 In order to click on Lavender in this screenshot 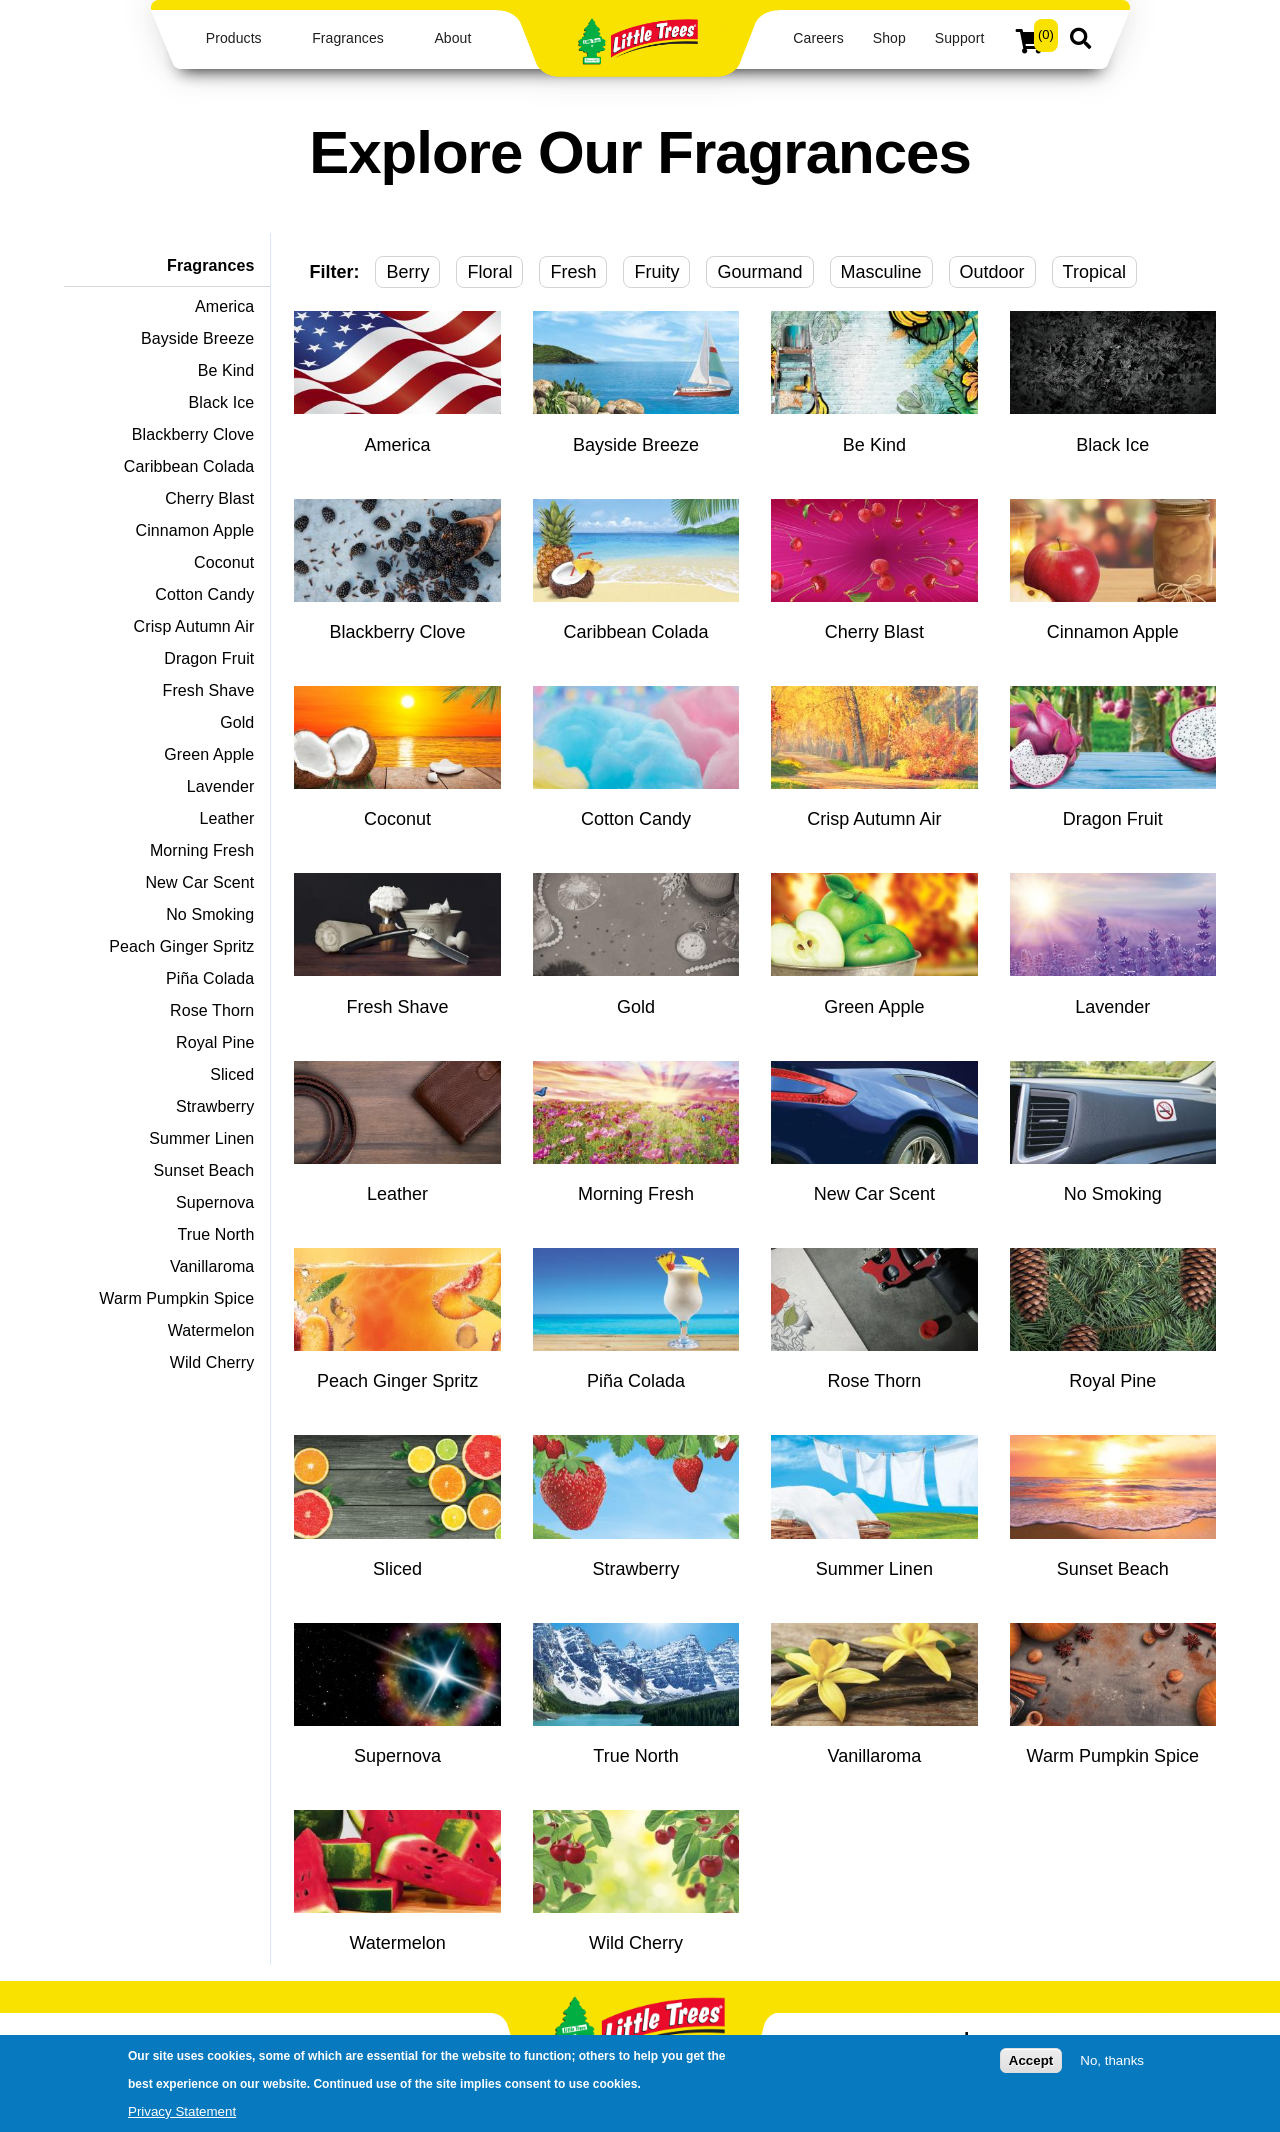, I will do `click(221, 786)`.